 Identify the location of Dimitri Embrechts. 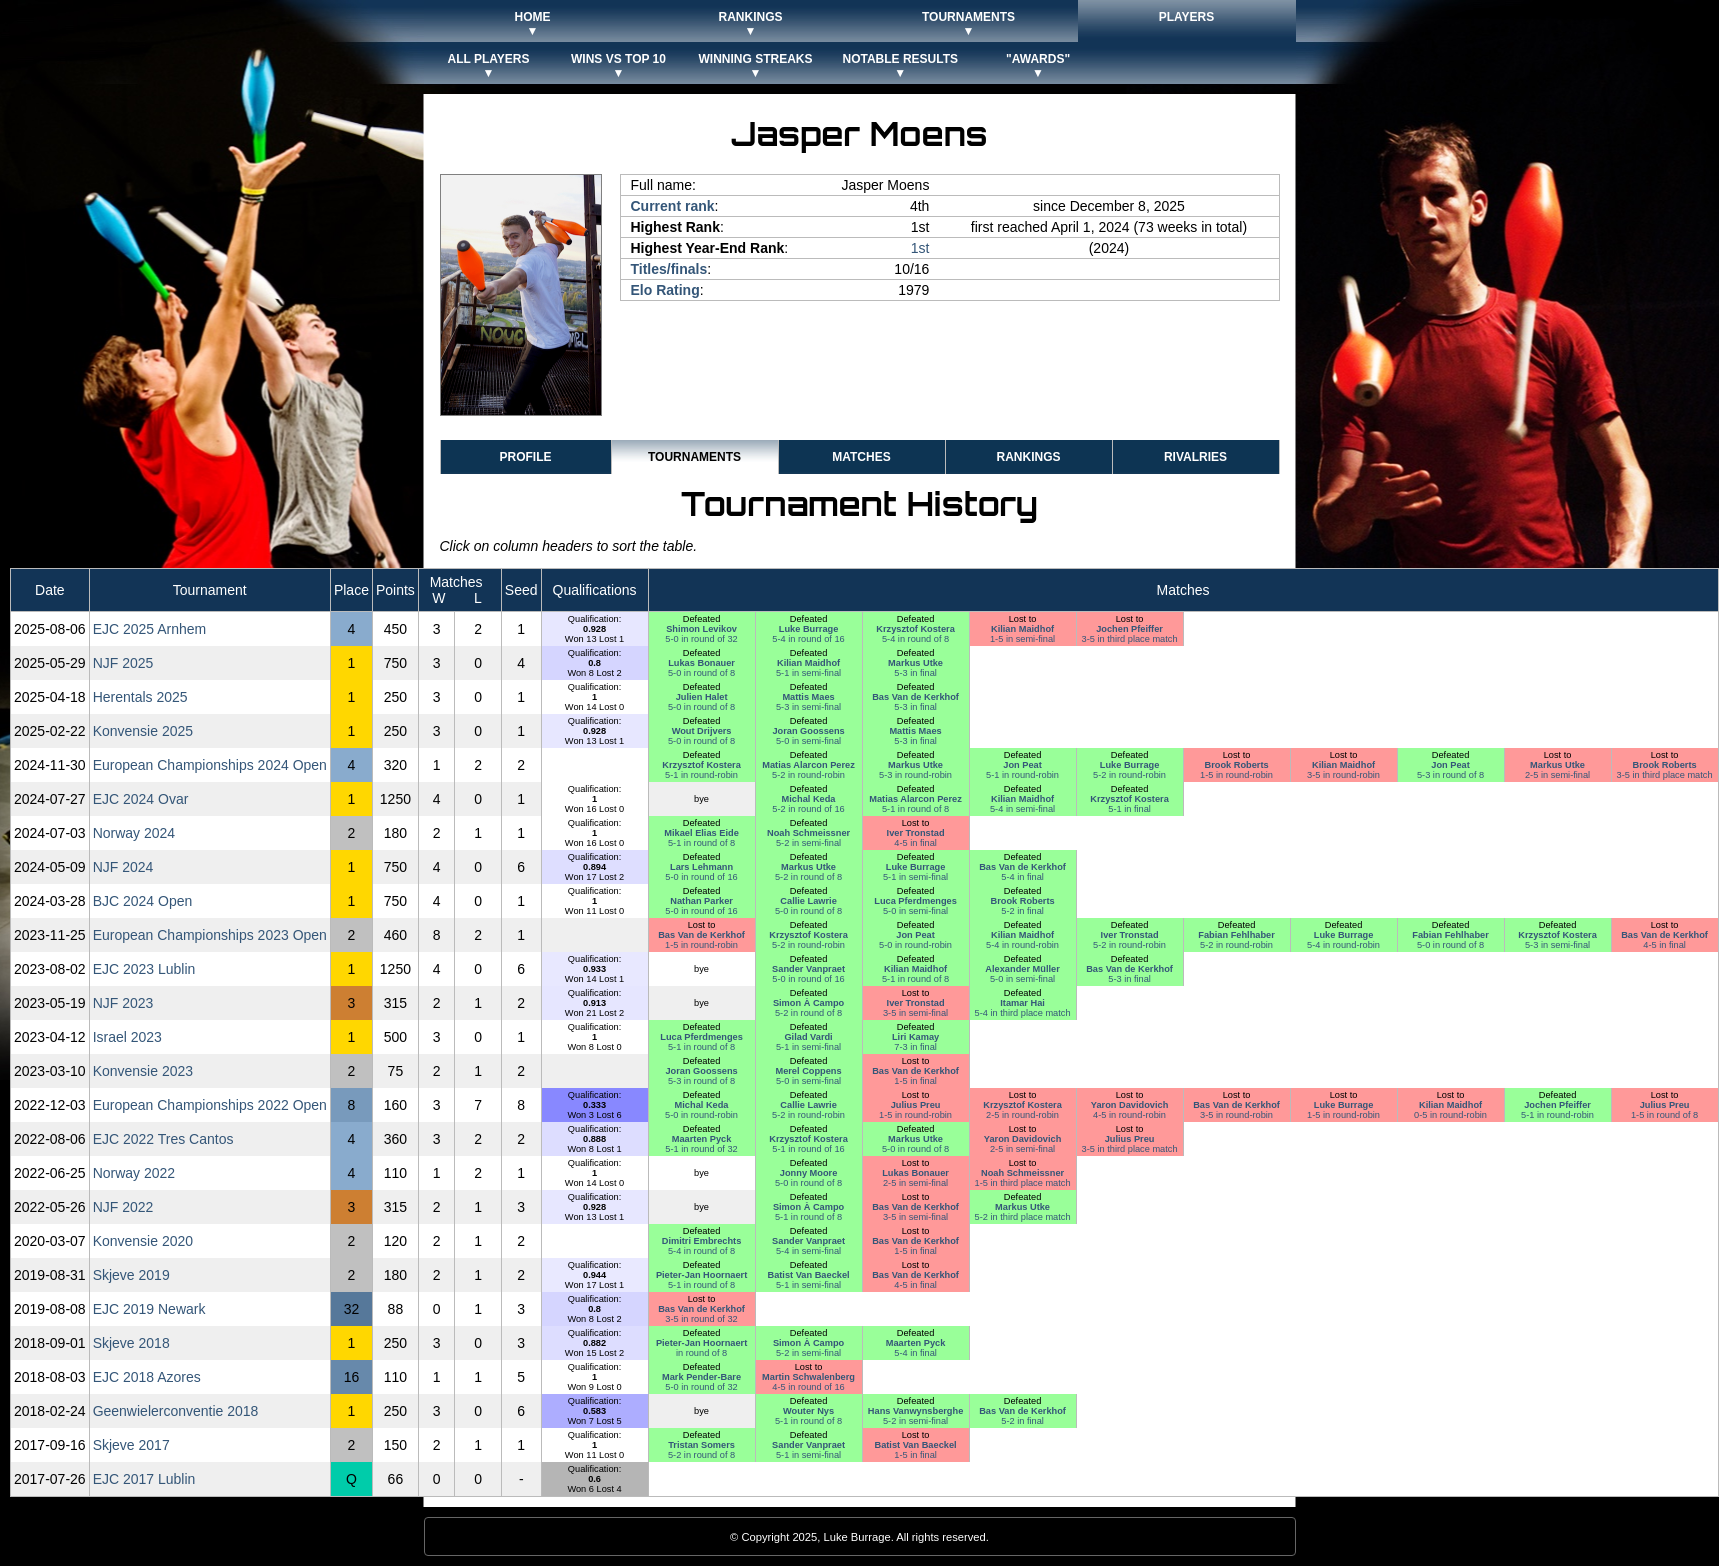
(702, 1241).